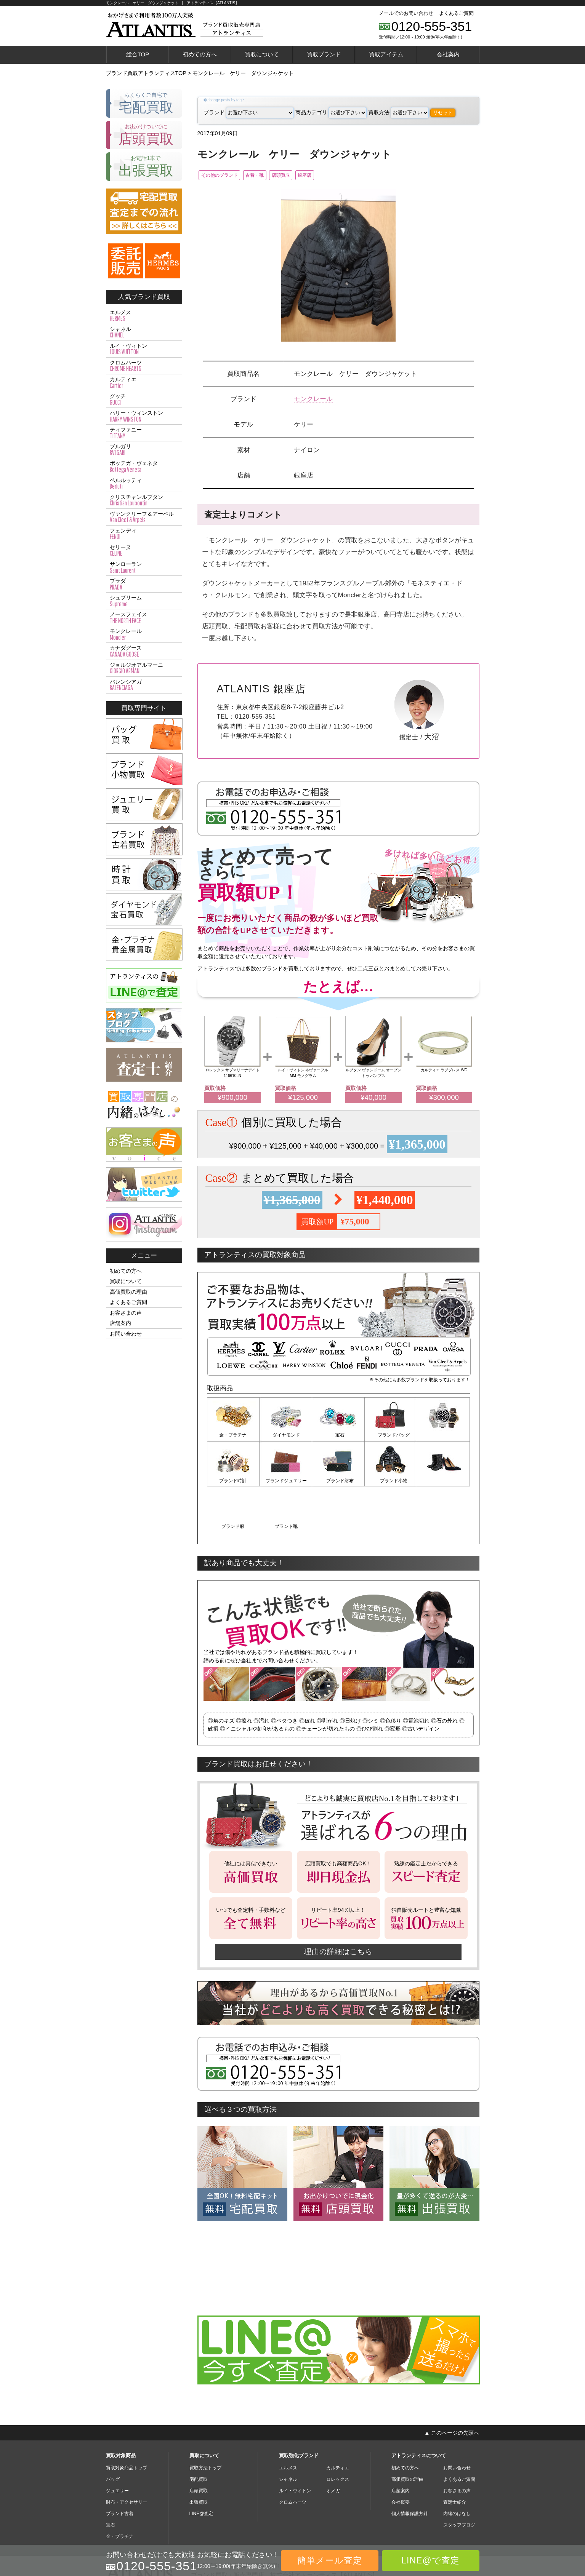 The width and height of the screenshot is (585, 2576). I want to click on ボッテガ・ヴェネタ, so click(144, 466).